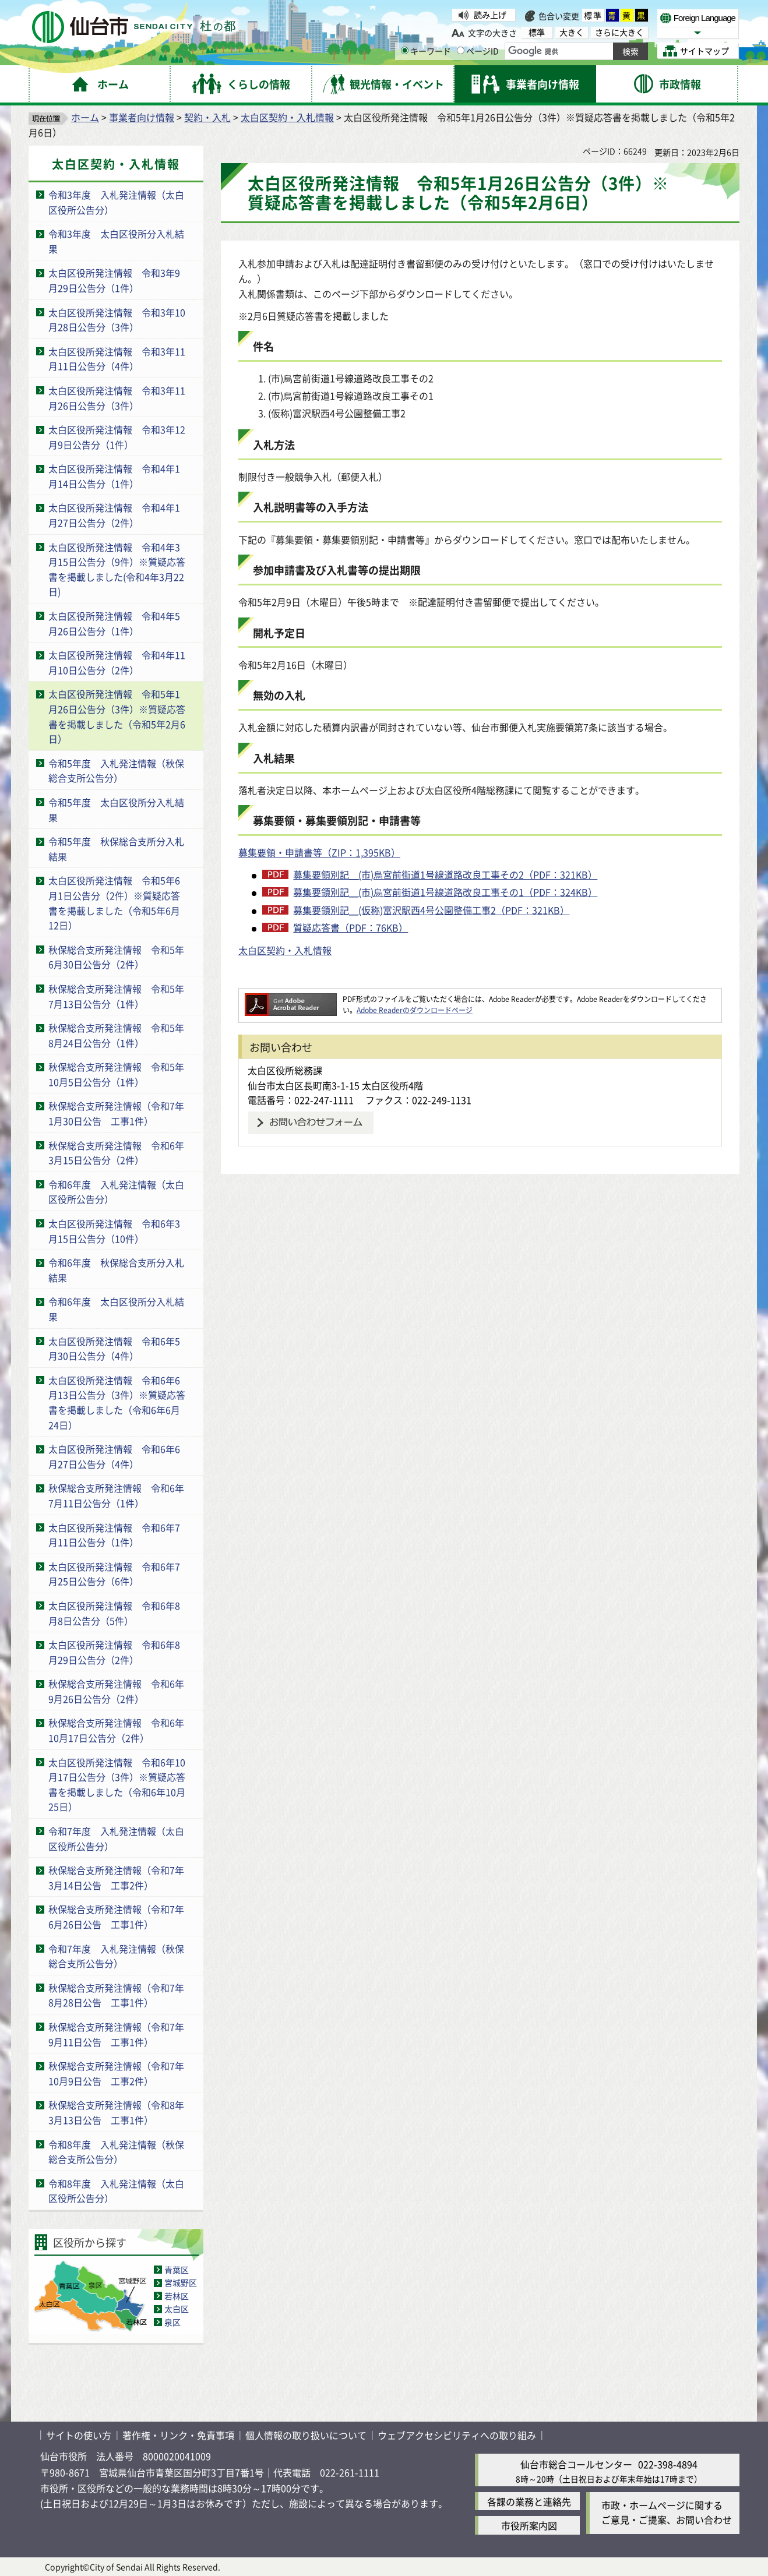 This screenshot has width=768, height=2576. Describe the element at coordinates (571, 32) in the screenshot. I see `大きく` at that location.